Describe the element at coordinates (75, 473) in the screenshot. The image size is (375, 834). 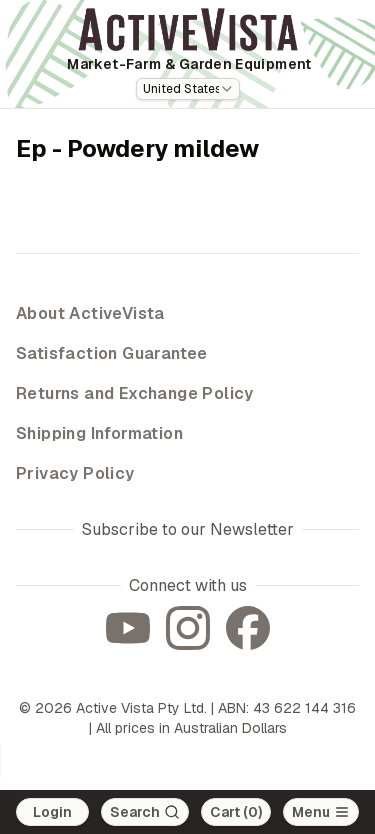
I see `Privacy Policy` at that location.